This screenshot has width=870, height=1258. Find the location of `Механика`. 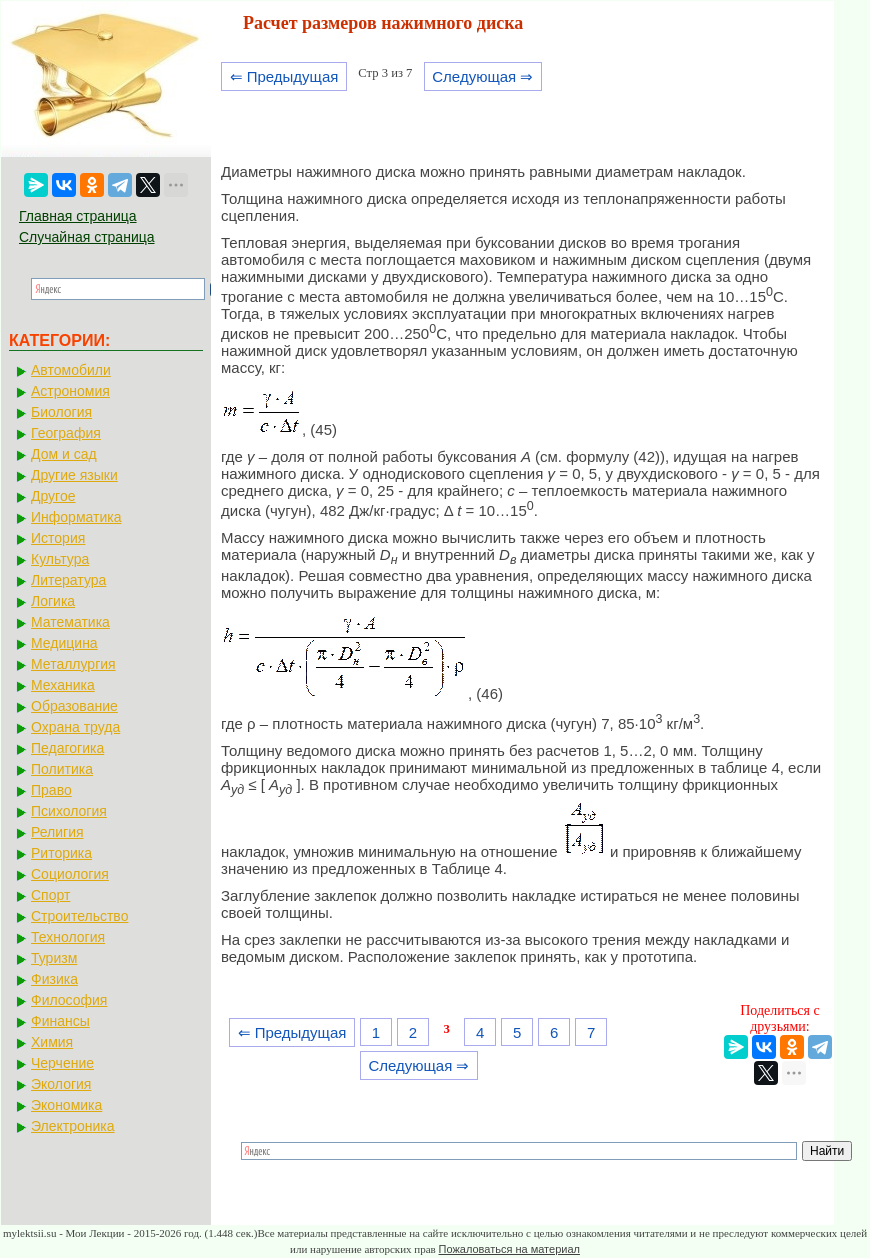

Механика is located at coordinates (63, 685).